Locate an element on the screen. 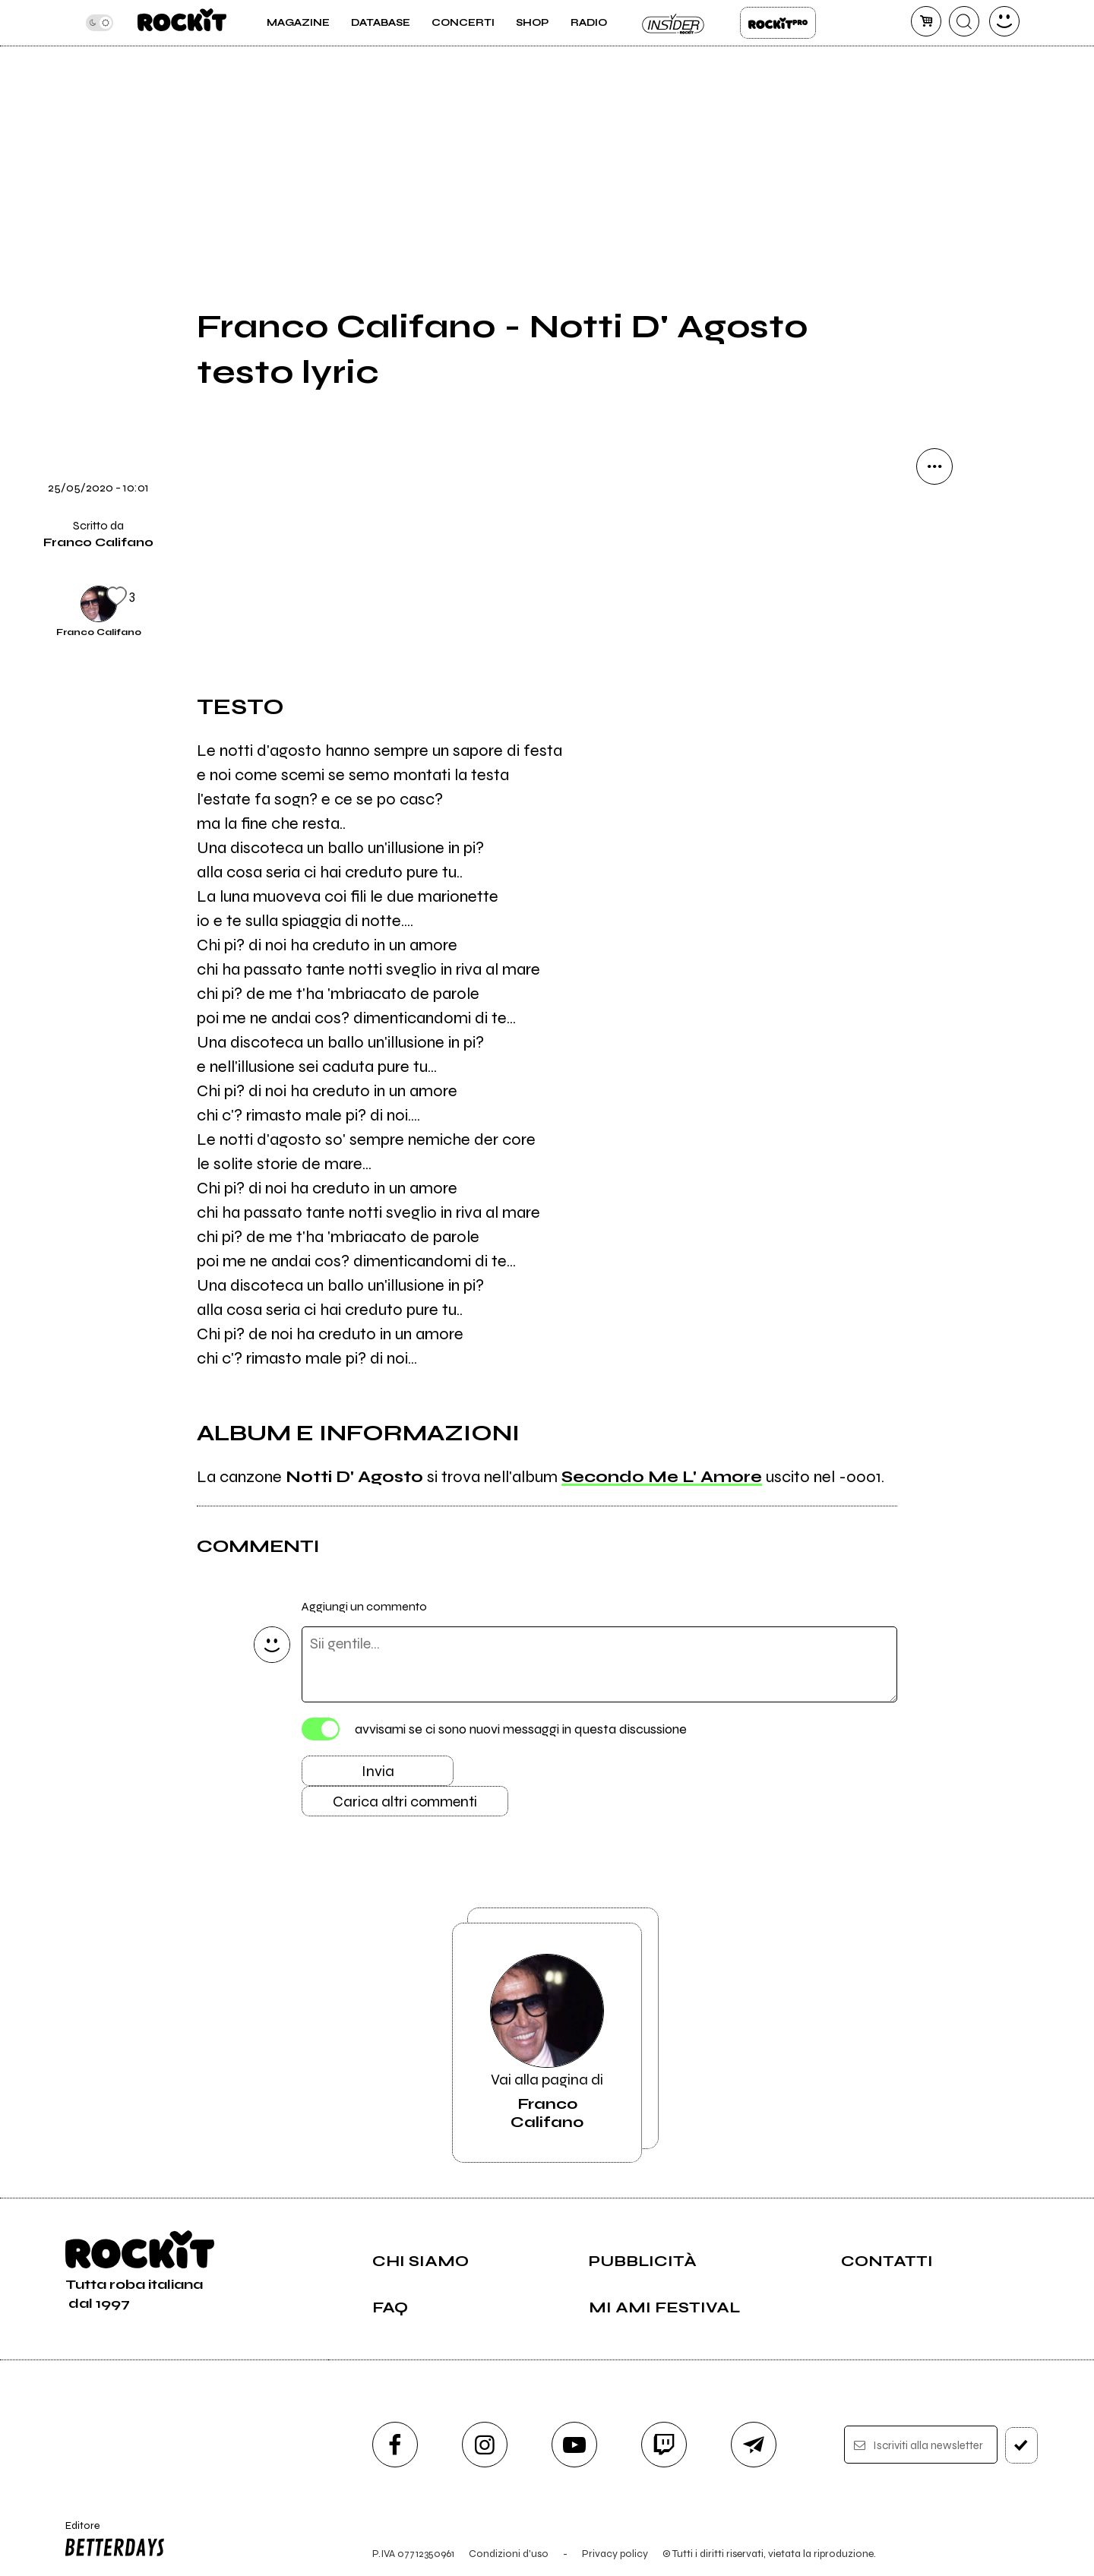  Condizioni d'uso is located at coordinates (509, 2553).